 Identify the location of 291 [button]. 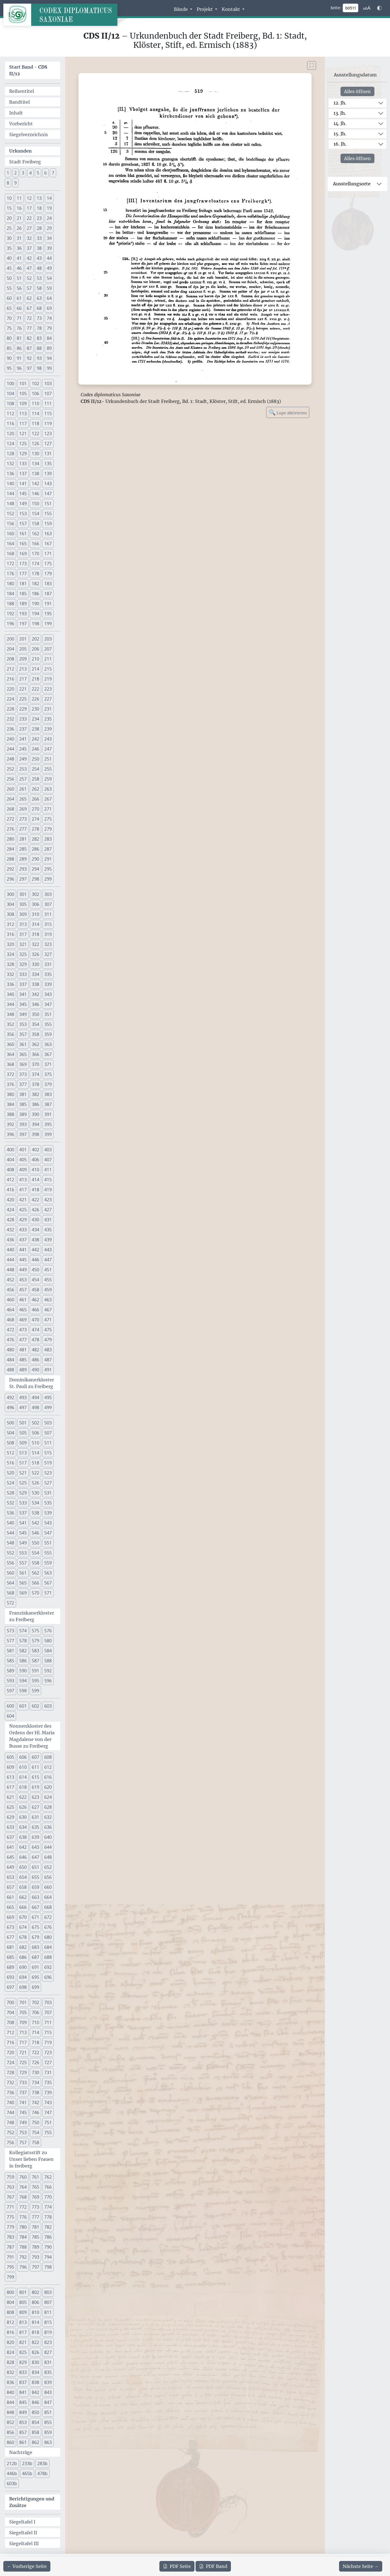
(48, 859).